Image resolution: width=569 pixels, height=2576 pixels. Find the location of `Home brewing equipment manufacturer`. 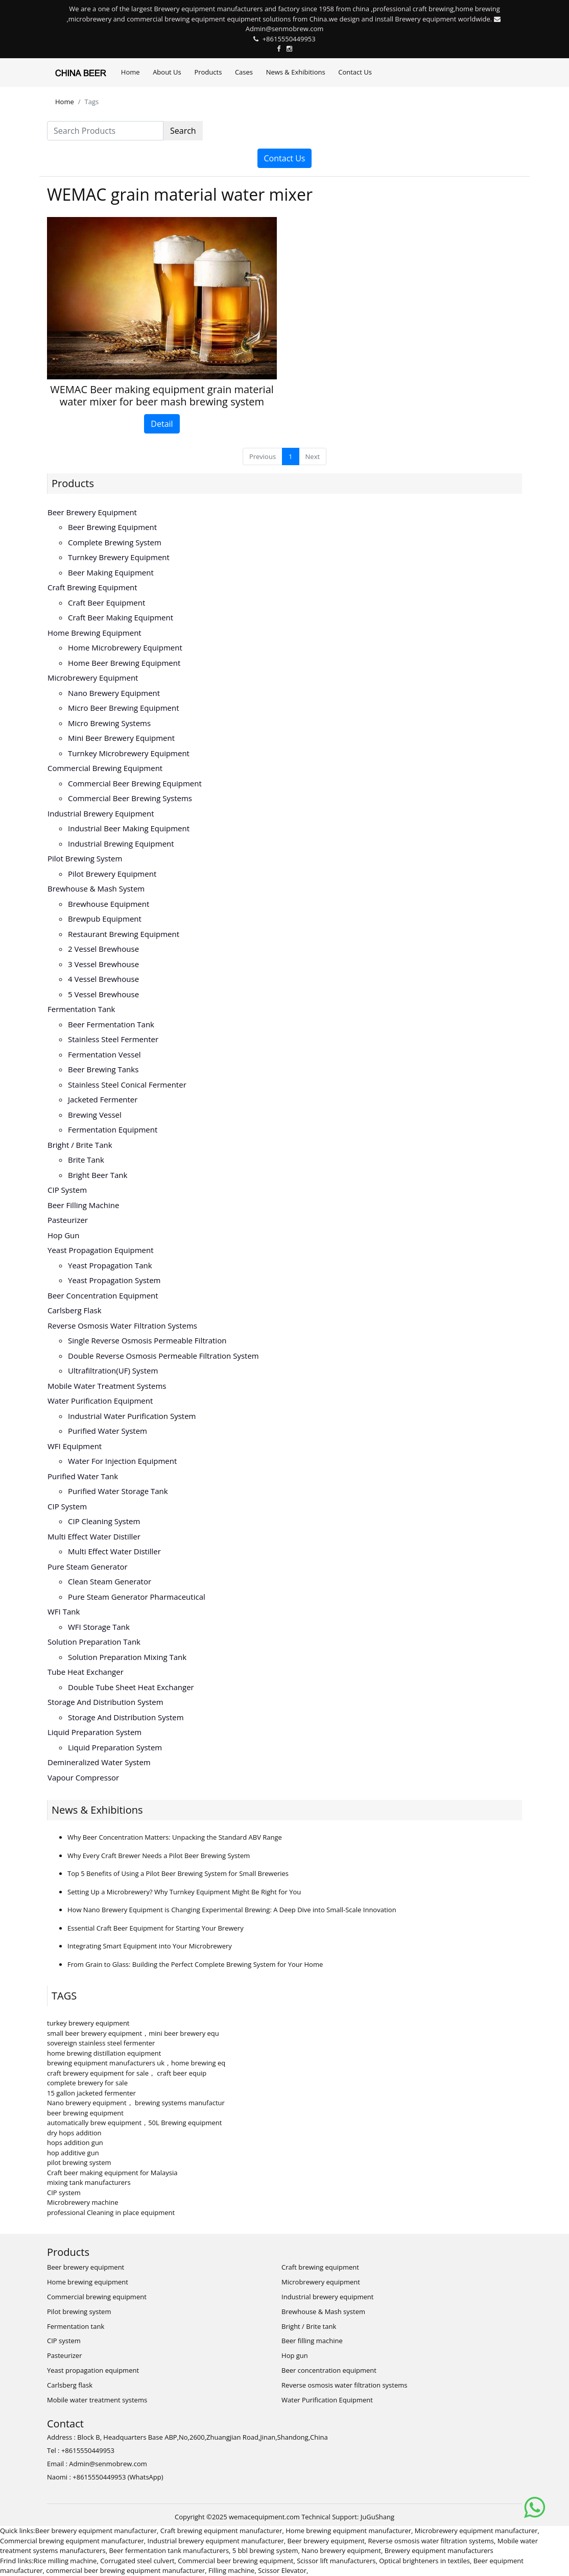

Home brewing equipment manufacturer is located at coordinates (348, 2530).